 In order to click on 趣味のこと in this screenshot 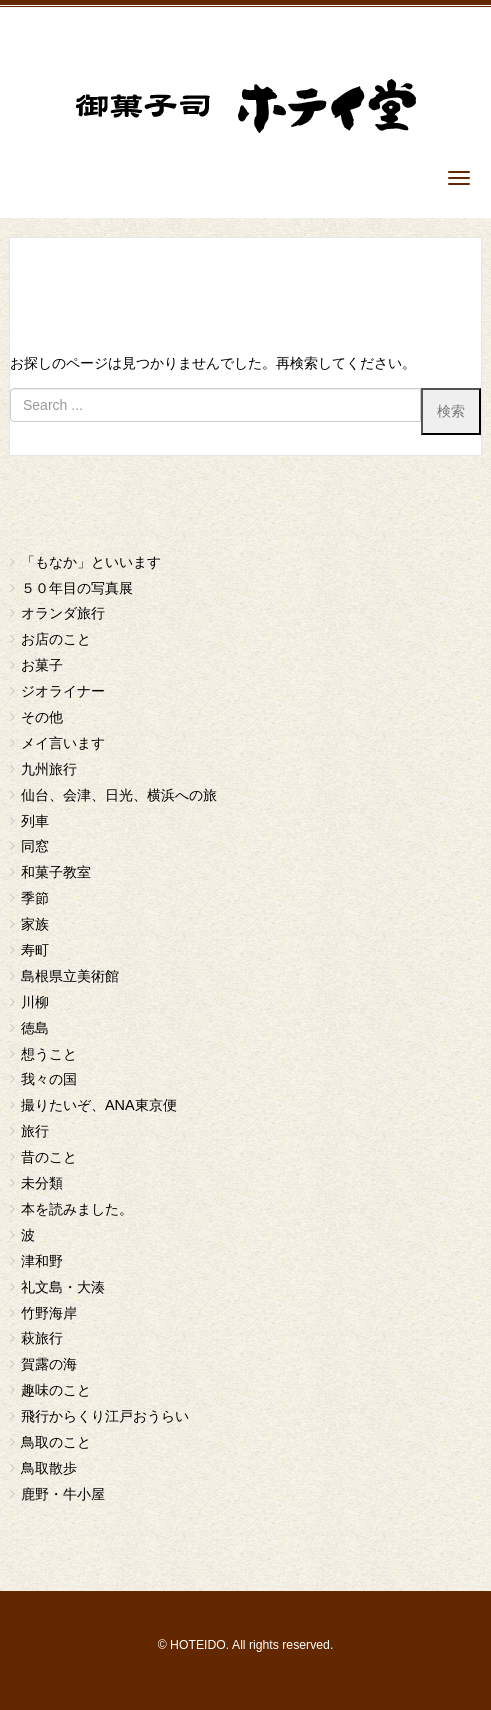, I will do `click(56, 1390)`.